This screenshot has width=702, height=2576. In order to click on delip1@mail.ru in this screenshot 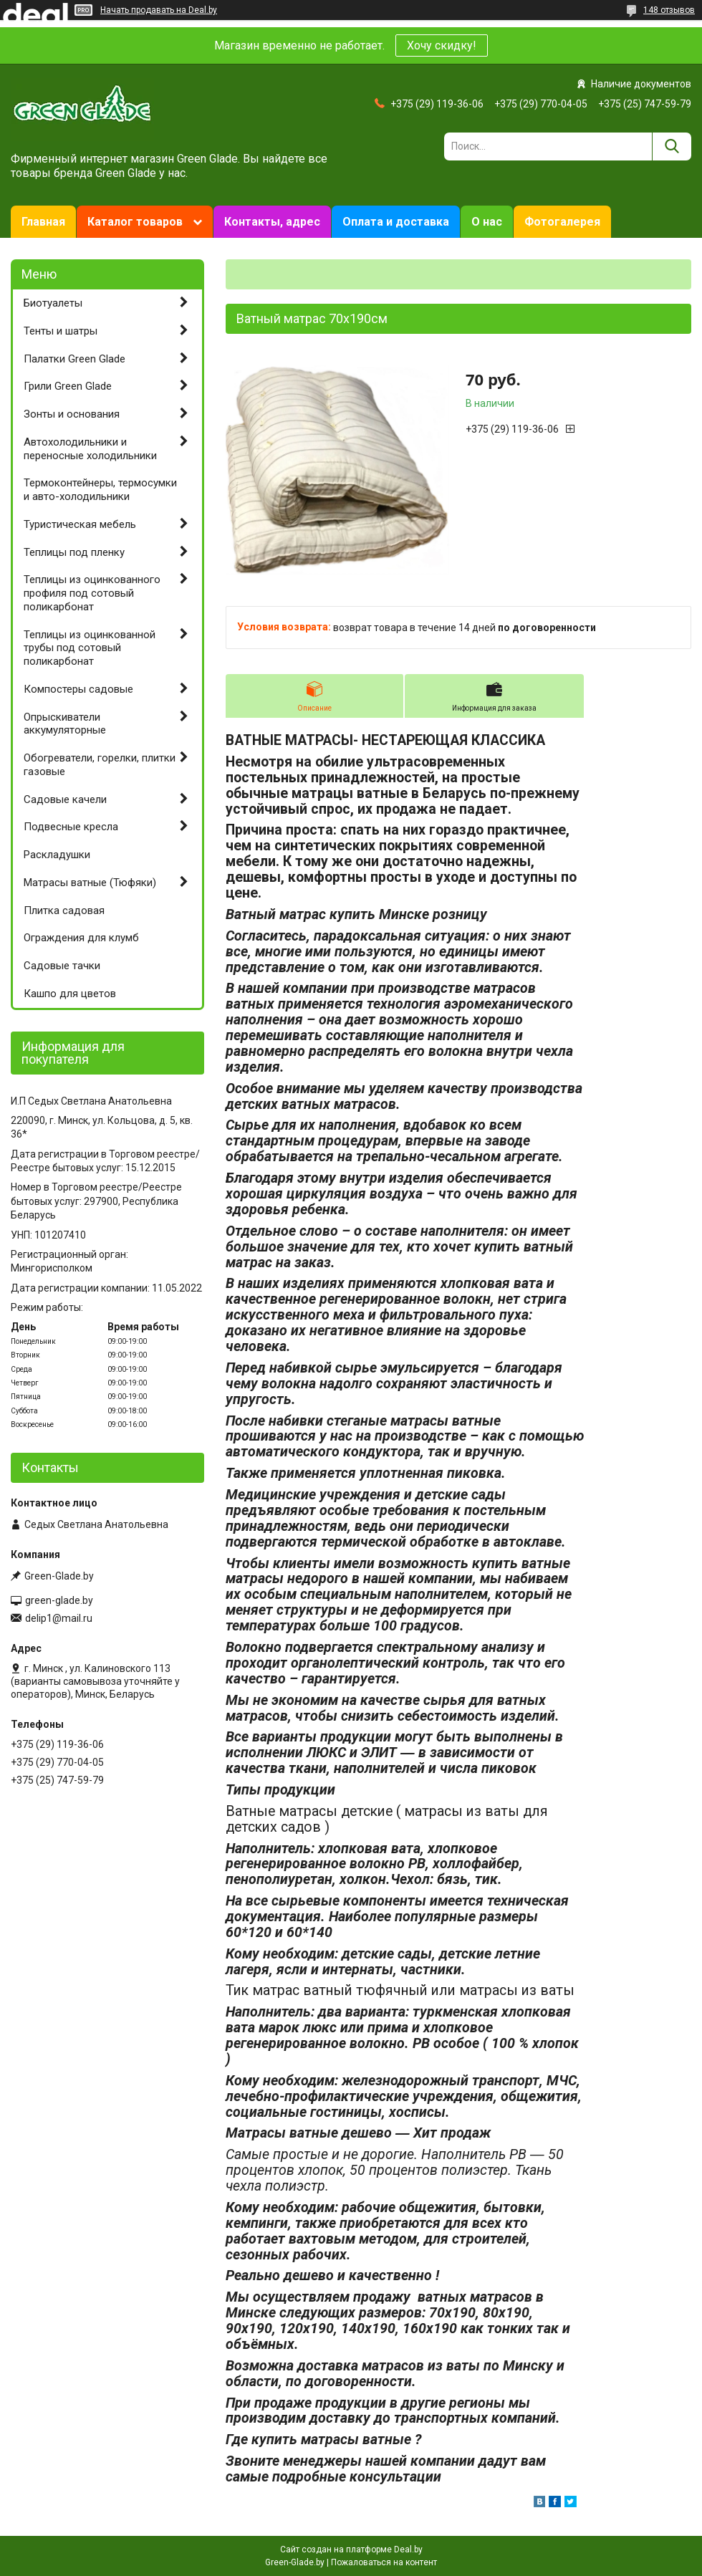, I will do `click(58, 1618)`.